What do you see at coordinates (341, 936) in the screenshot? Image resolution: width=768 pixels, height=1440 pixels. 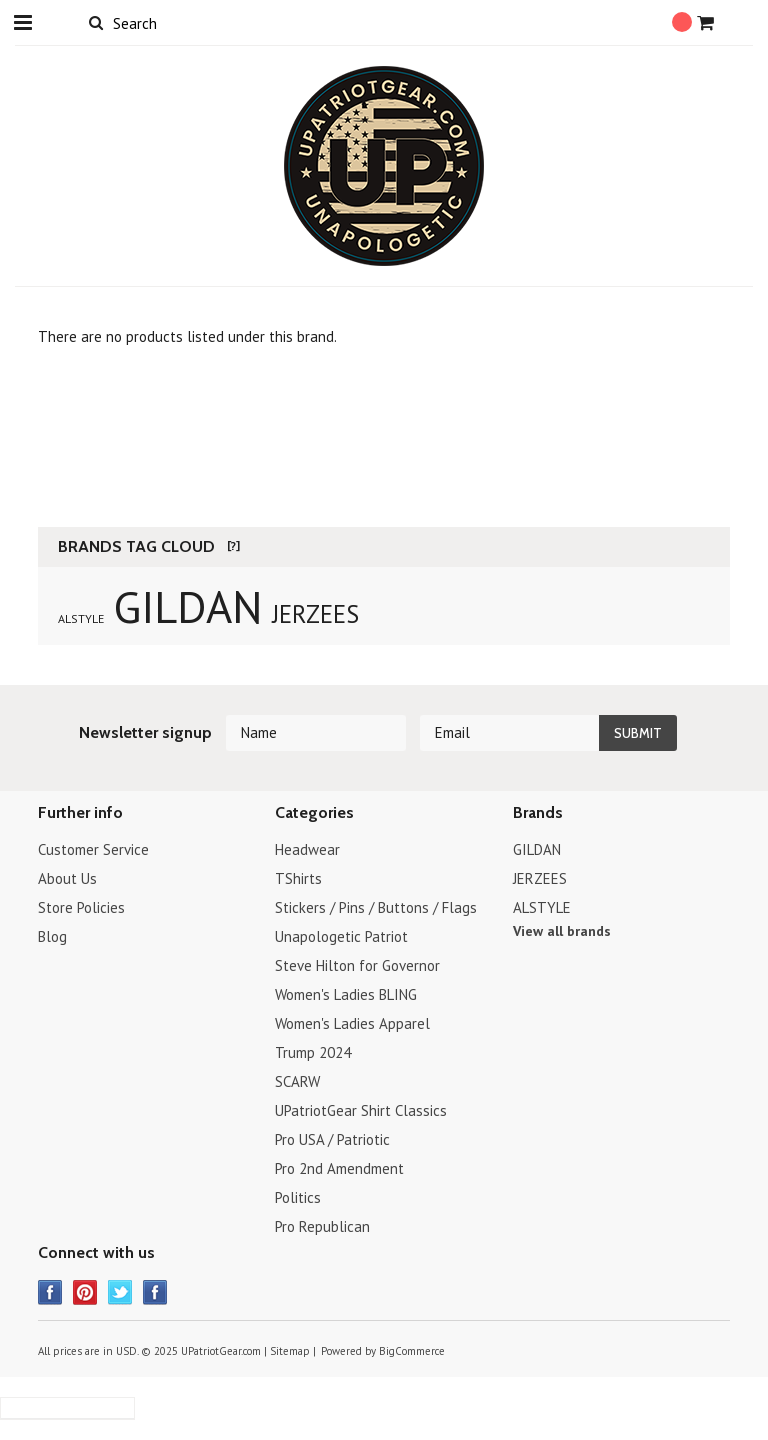 I see `Unapologetic Patriot` at bounding box center [341, 936].